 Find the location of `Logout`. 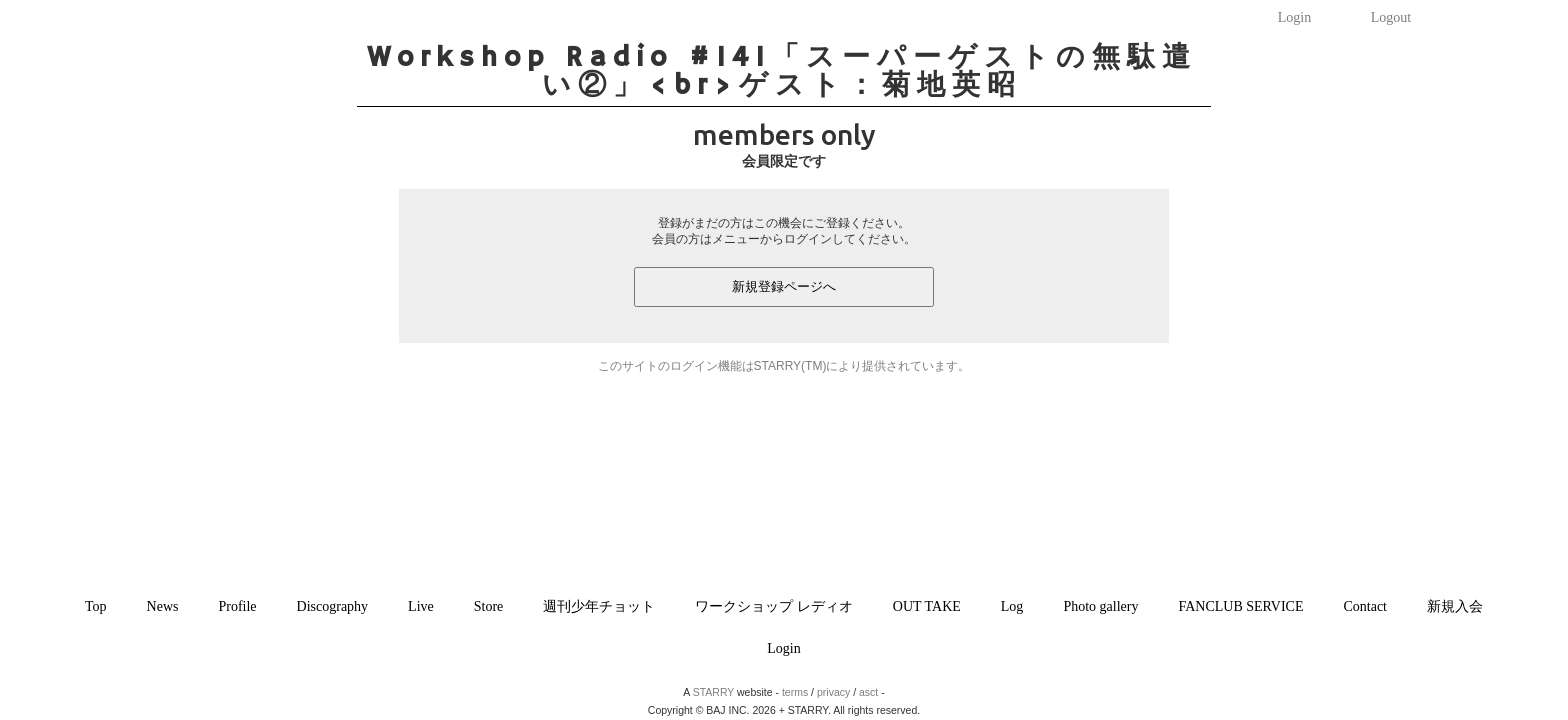

Logout is located at coordinates (1391, 17).